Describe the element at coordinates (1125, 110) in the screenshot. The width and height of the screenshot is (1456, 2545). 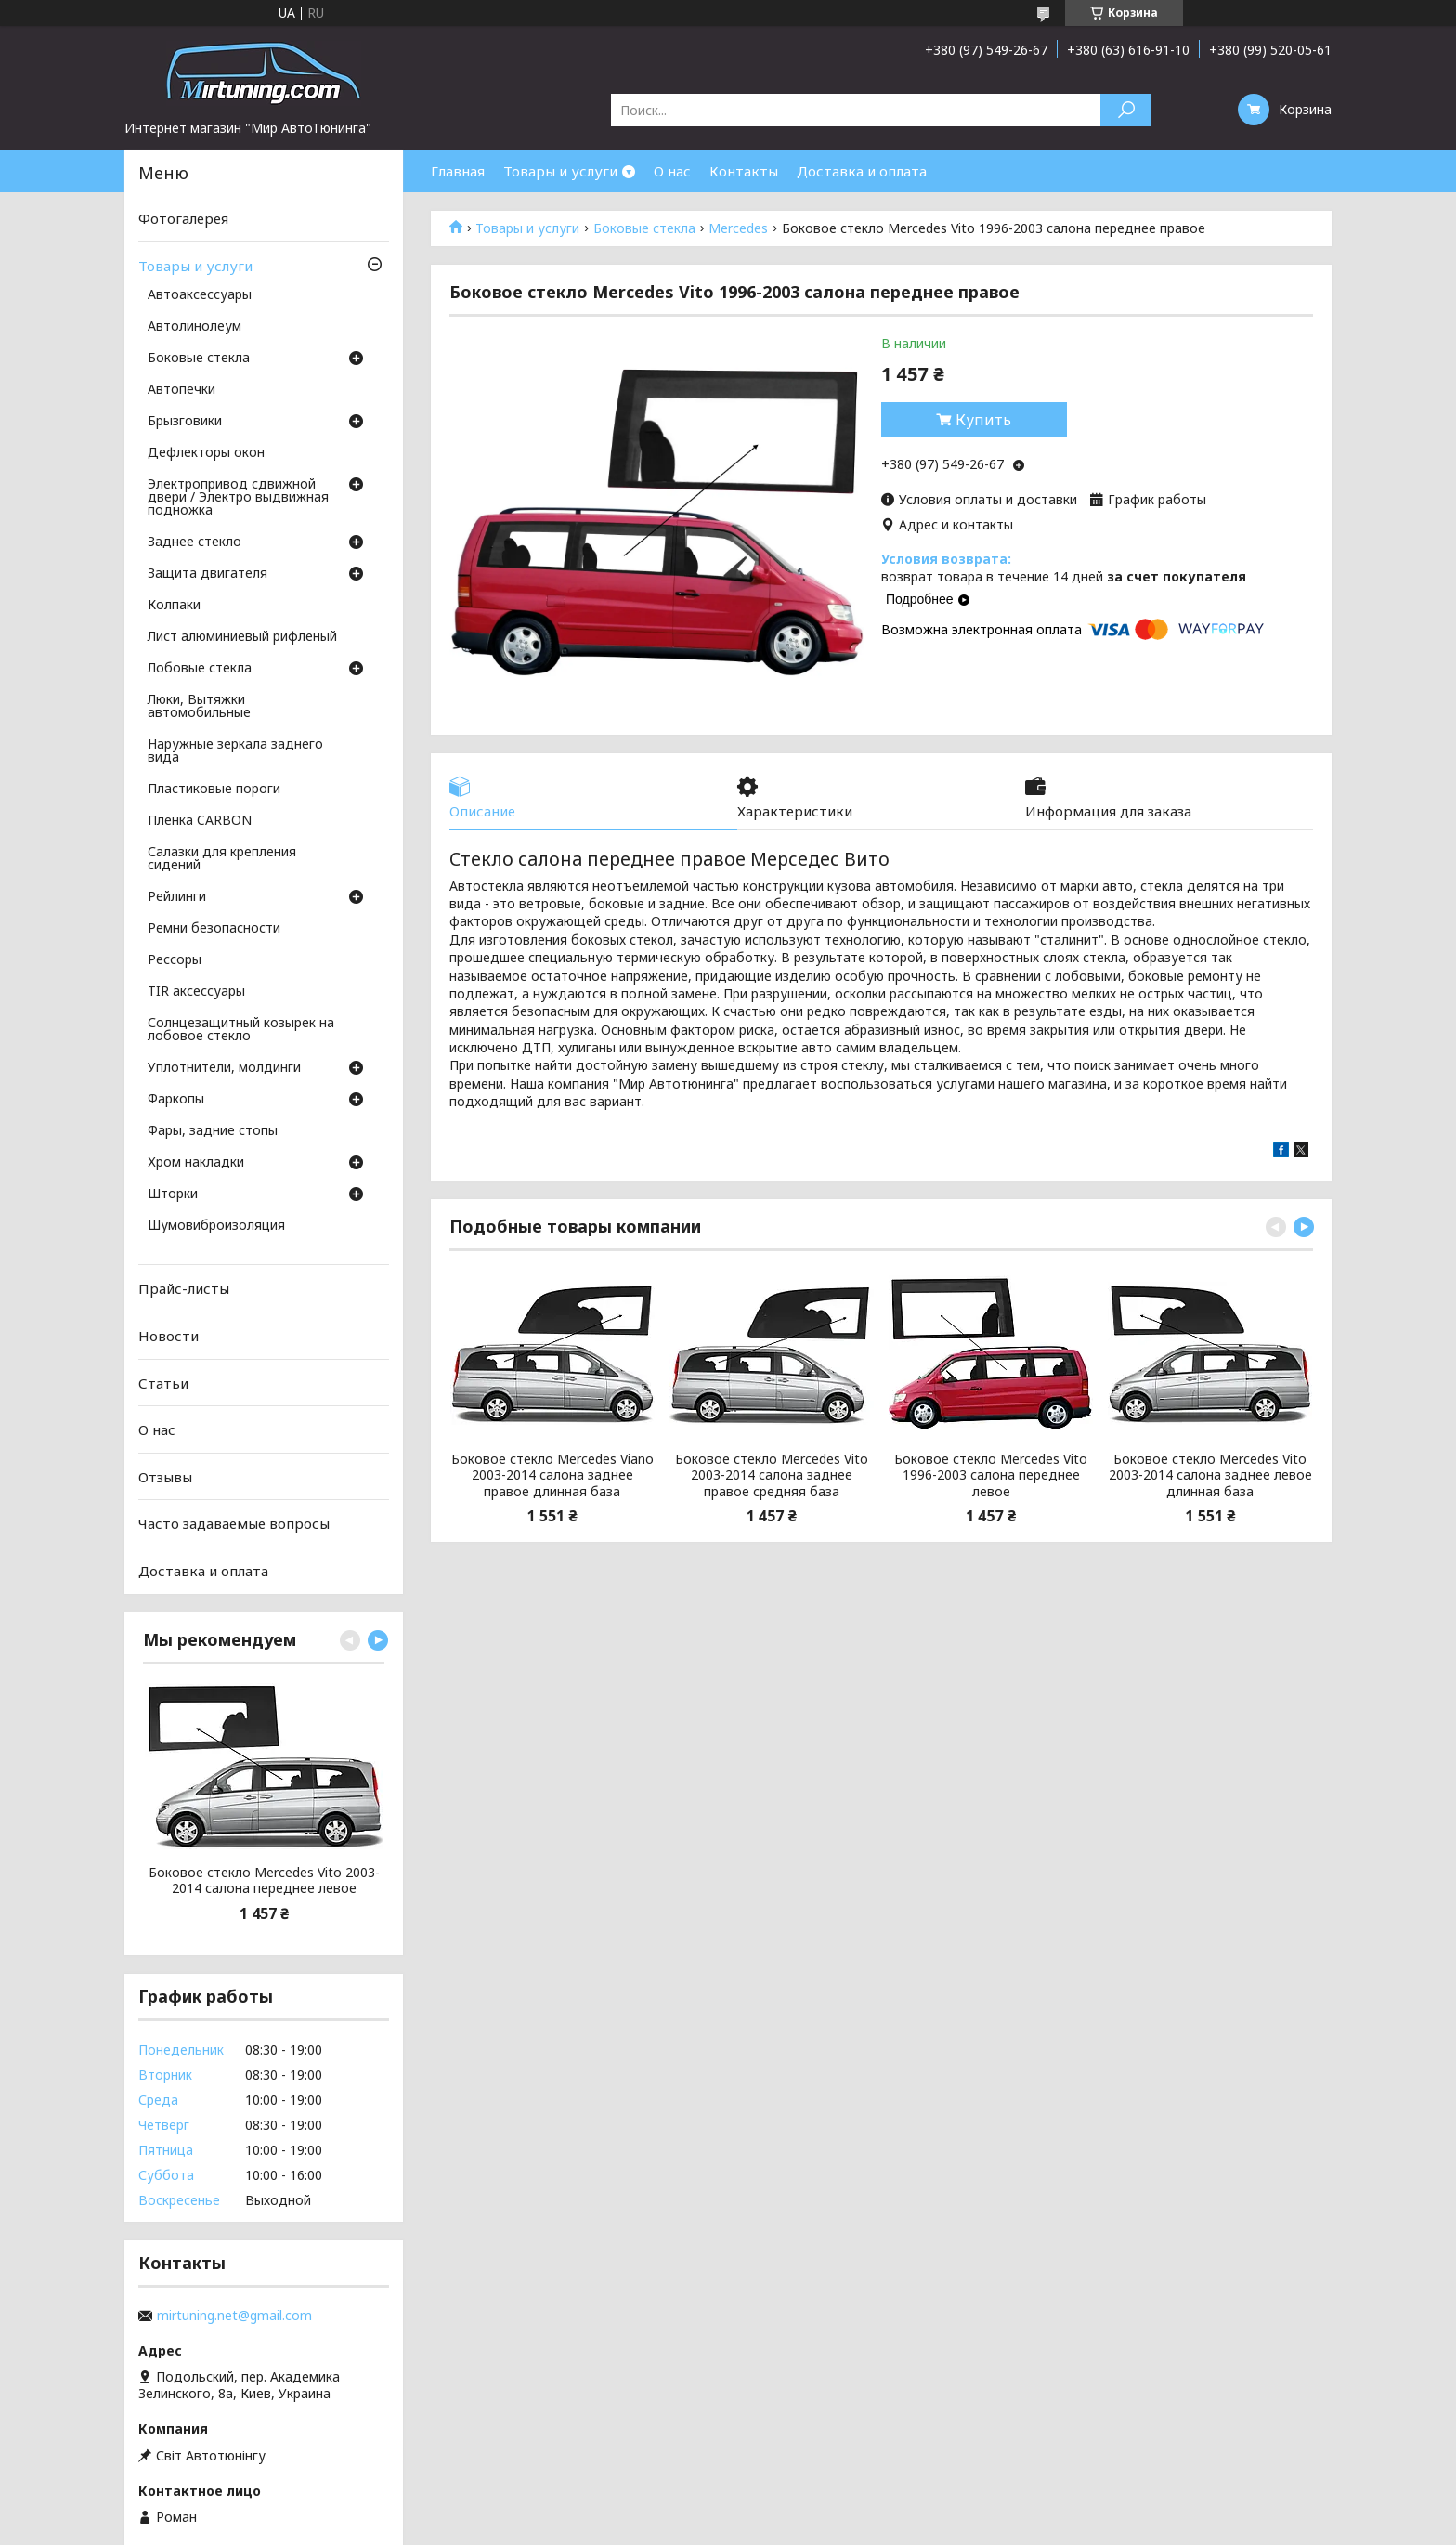
I see `[Искать]` at that location.